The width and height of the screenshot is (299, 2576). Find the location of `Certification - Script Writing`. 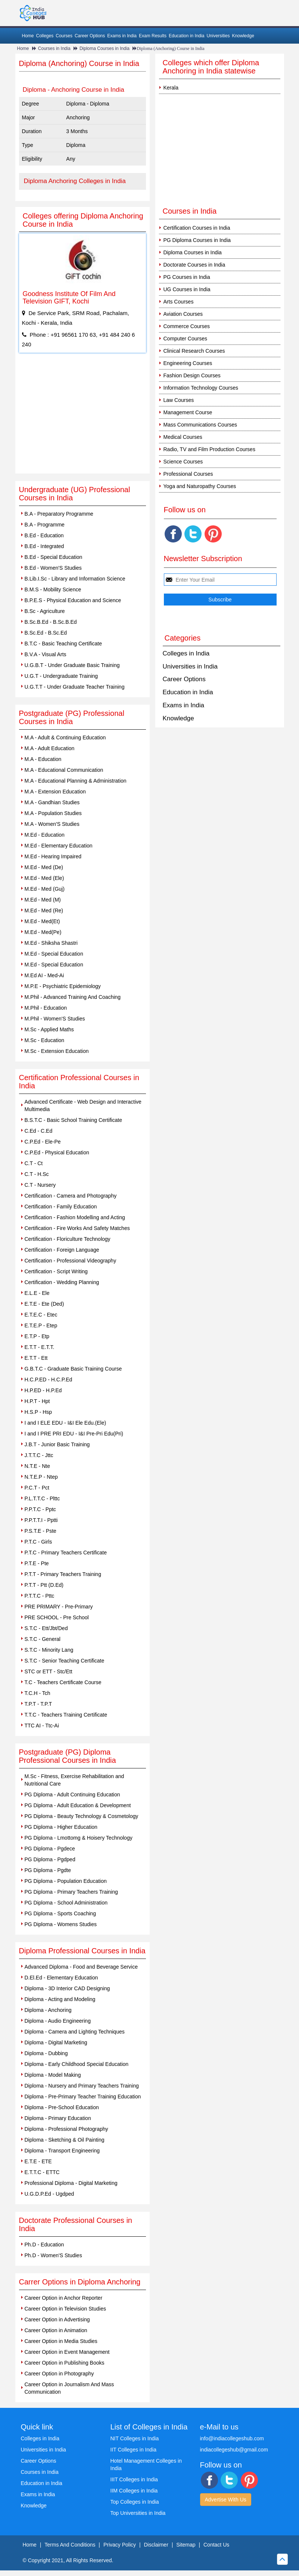

Certification - Script Writing is located at coordinates (56, 1271).